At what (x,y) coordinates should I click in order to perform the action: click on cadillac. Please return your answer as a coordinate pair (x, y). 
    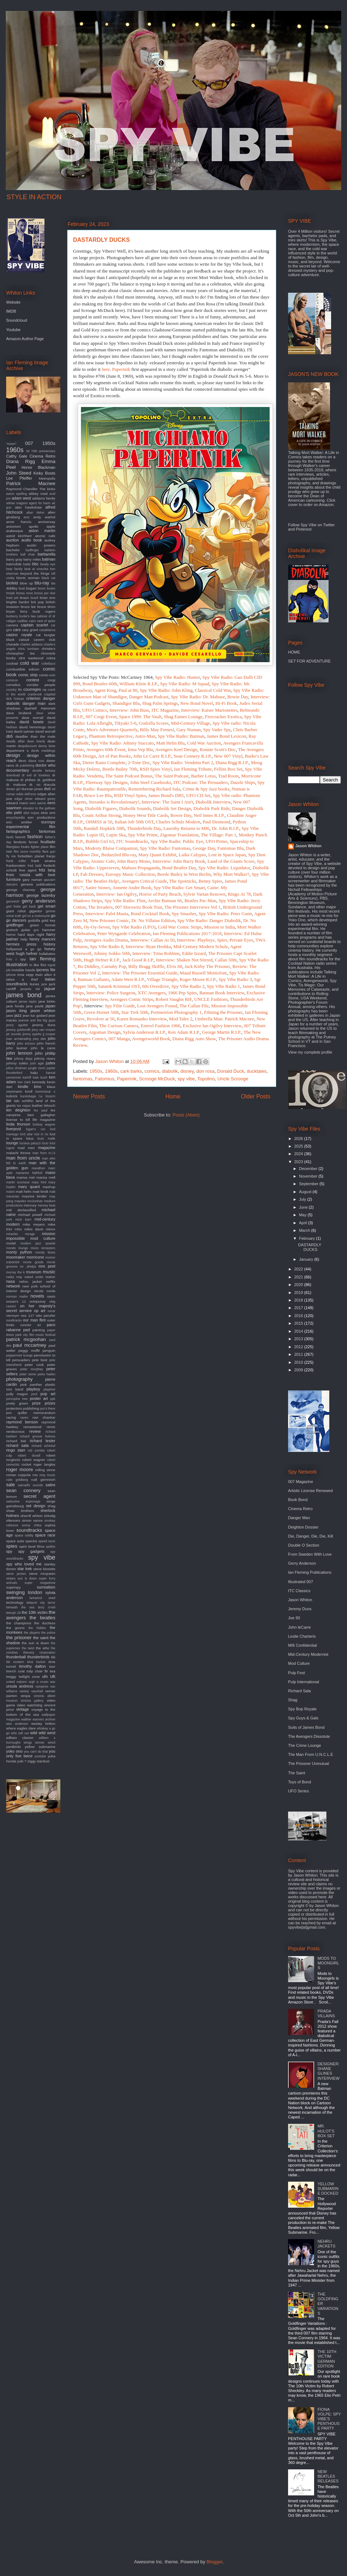
    Looking at the image, I should click on (22, 621).